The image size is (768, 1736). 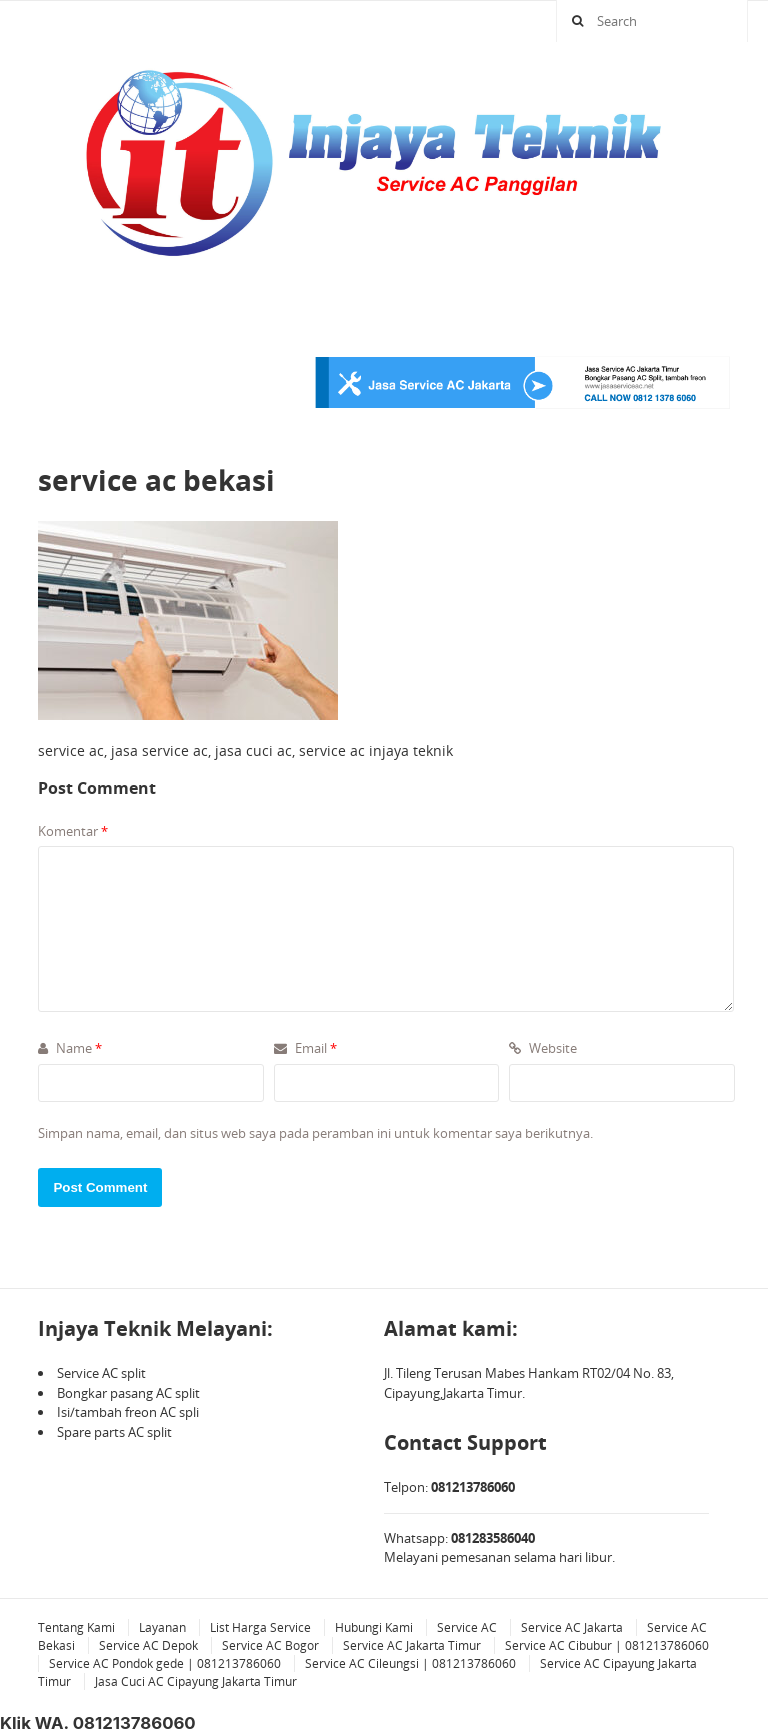 What do you see at coordinates (543, 1048) in the screenshot?
I see `Website` at bounding box center [543, 1048].